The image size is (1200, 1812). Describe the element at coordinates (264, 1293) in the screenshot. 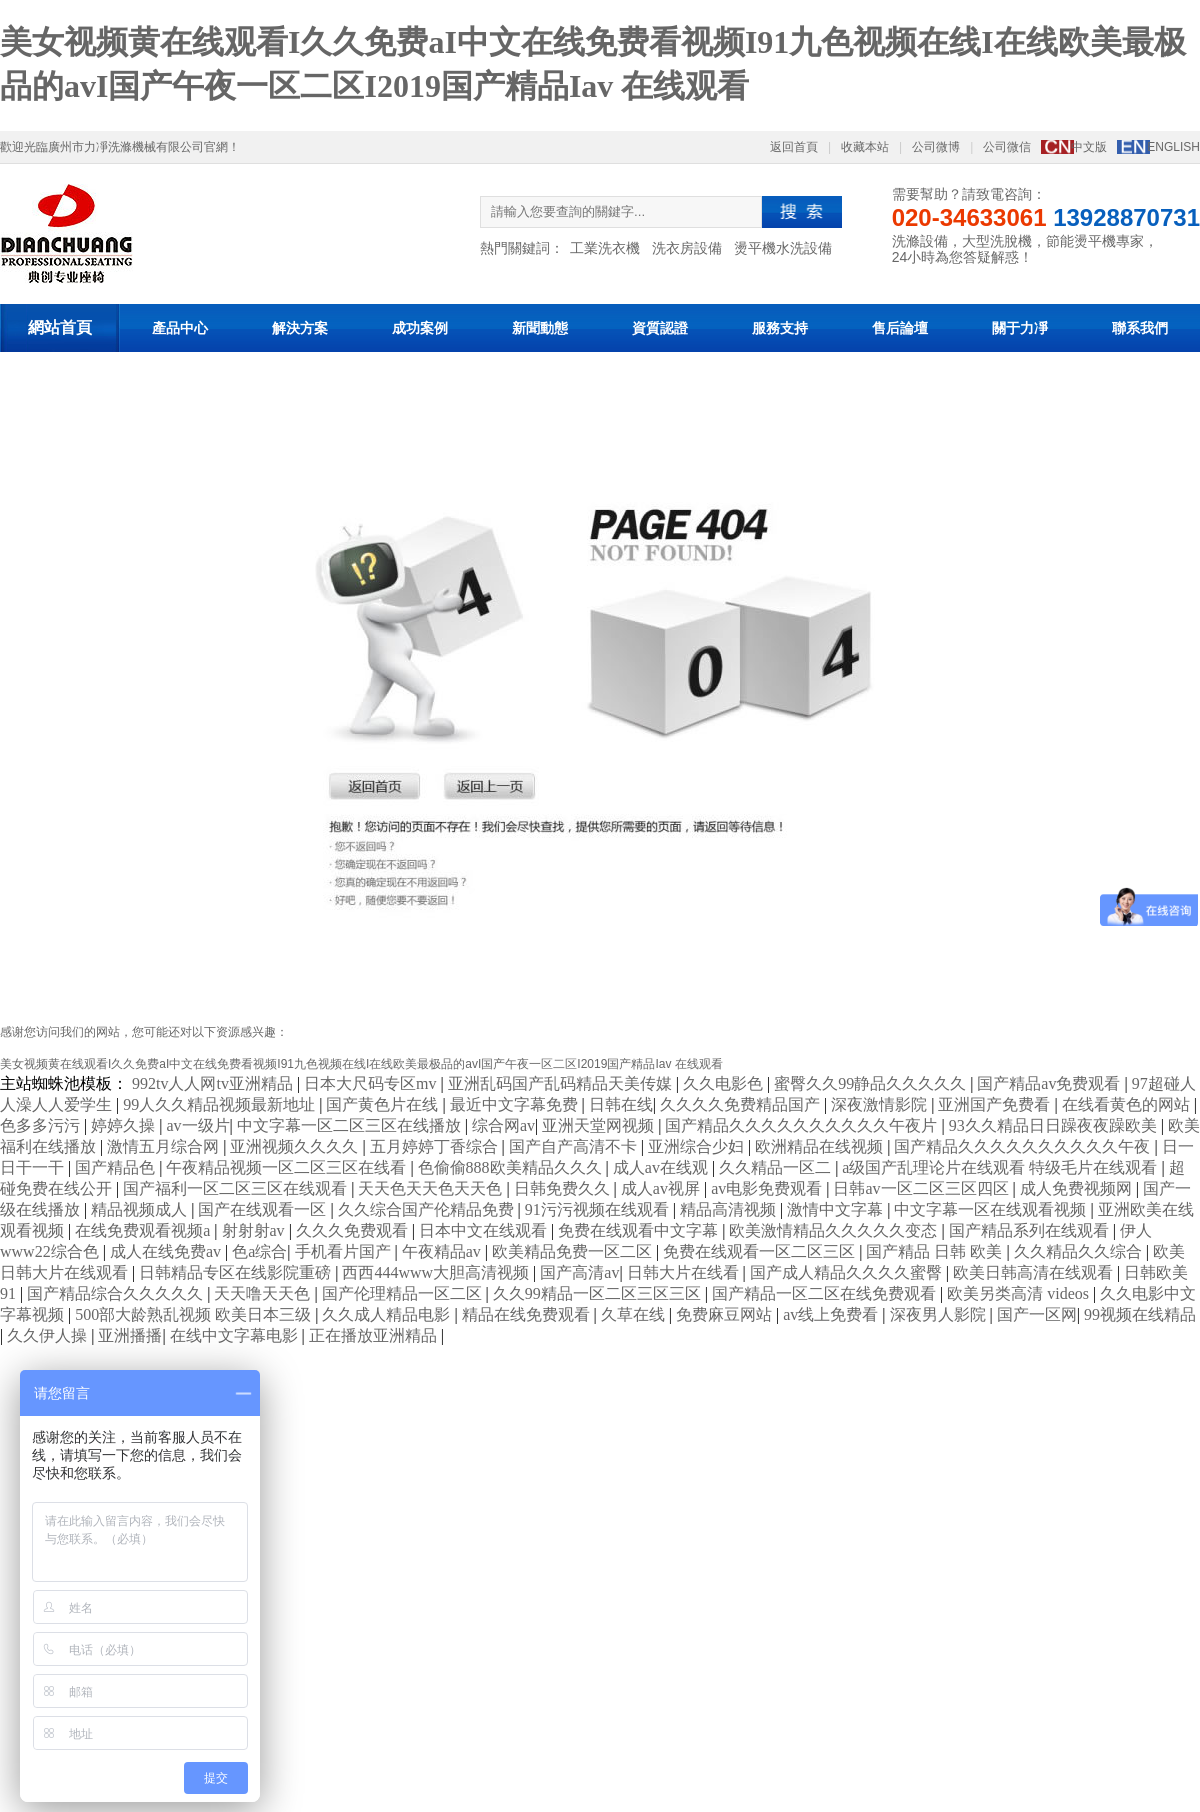

I see `天天噜天天色` at that location.